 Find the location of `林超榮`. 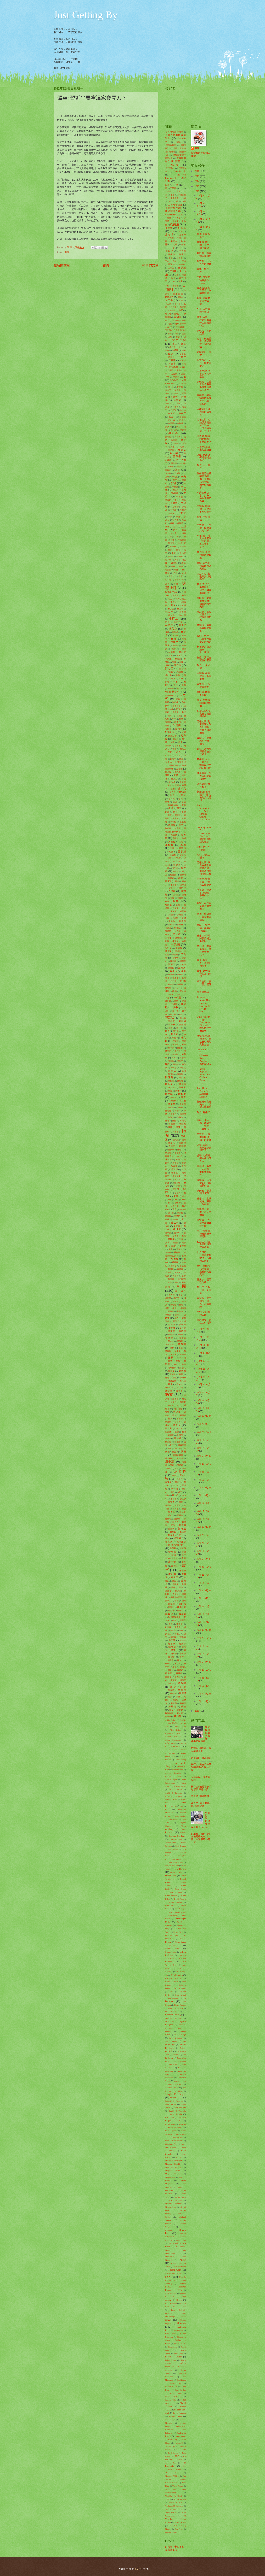

林超榮 is located at coordinates (173, 649).